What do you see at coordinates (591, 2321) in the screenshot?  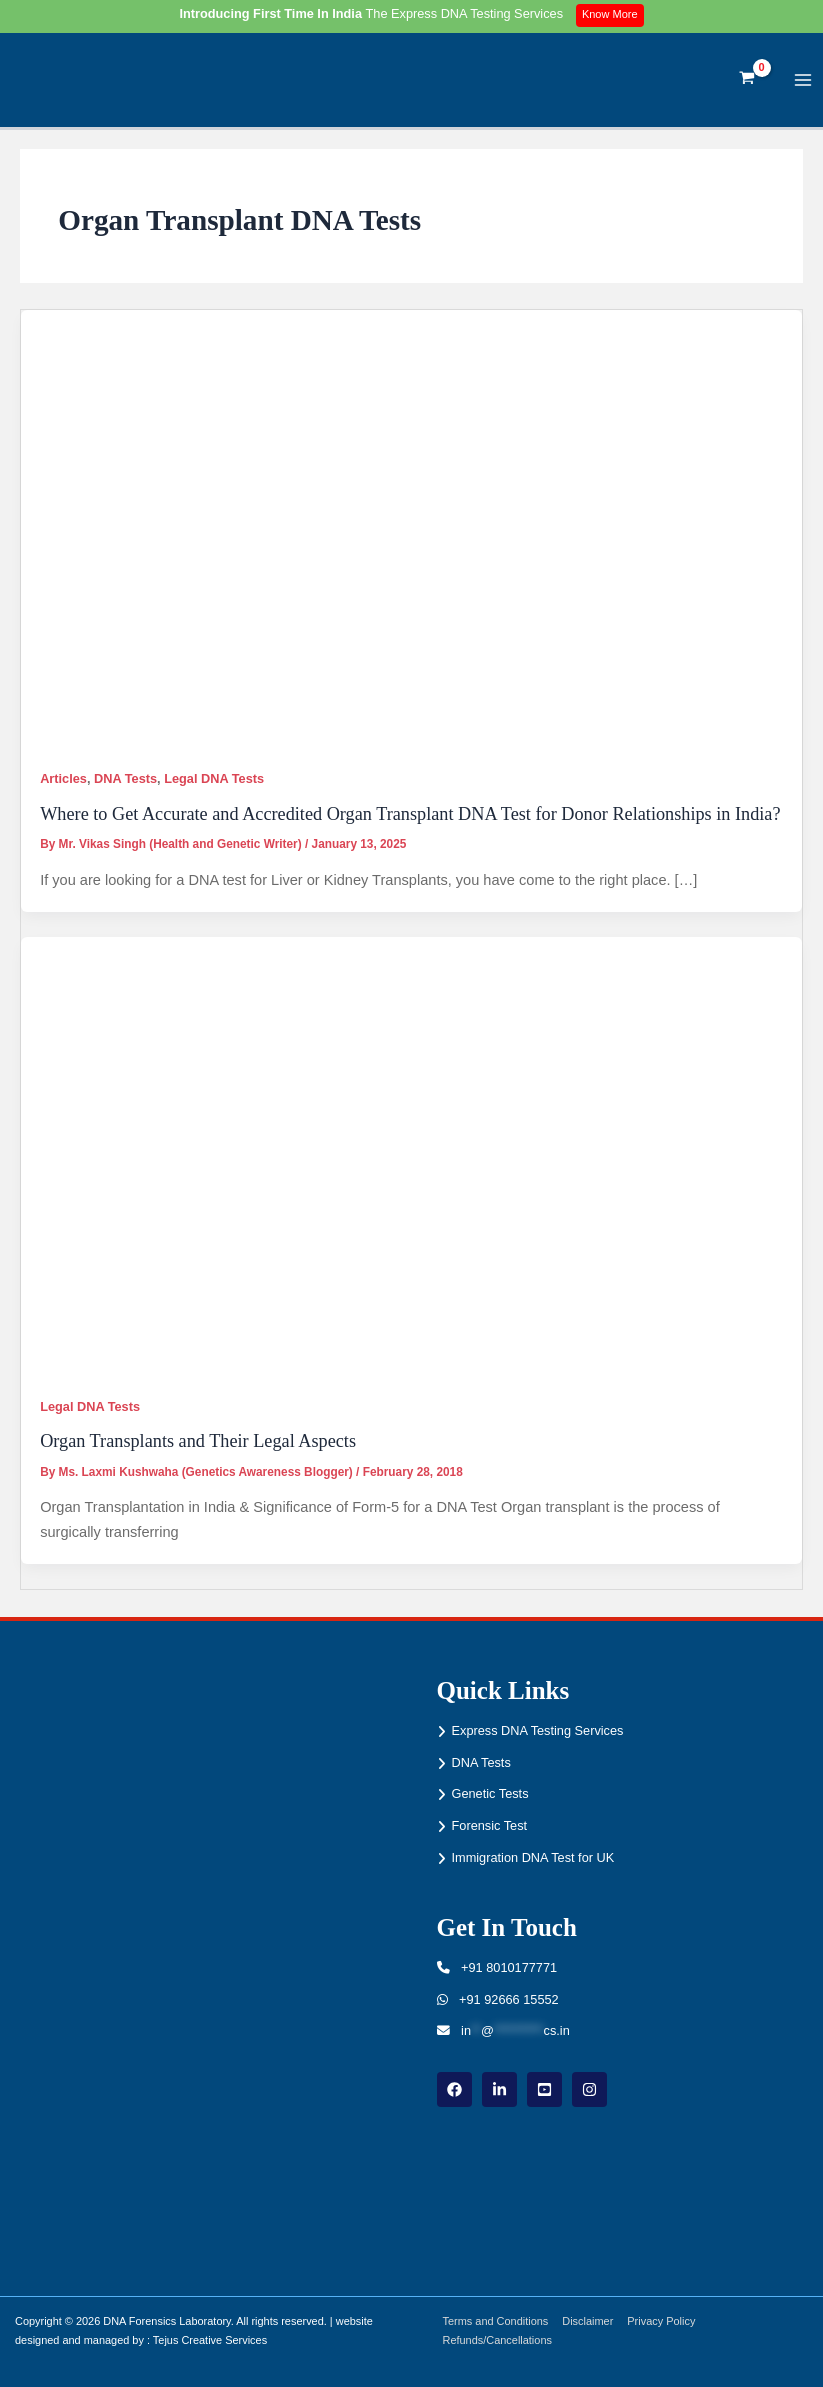 I see `Disclaimer` at bounding box center [591, 2321].